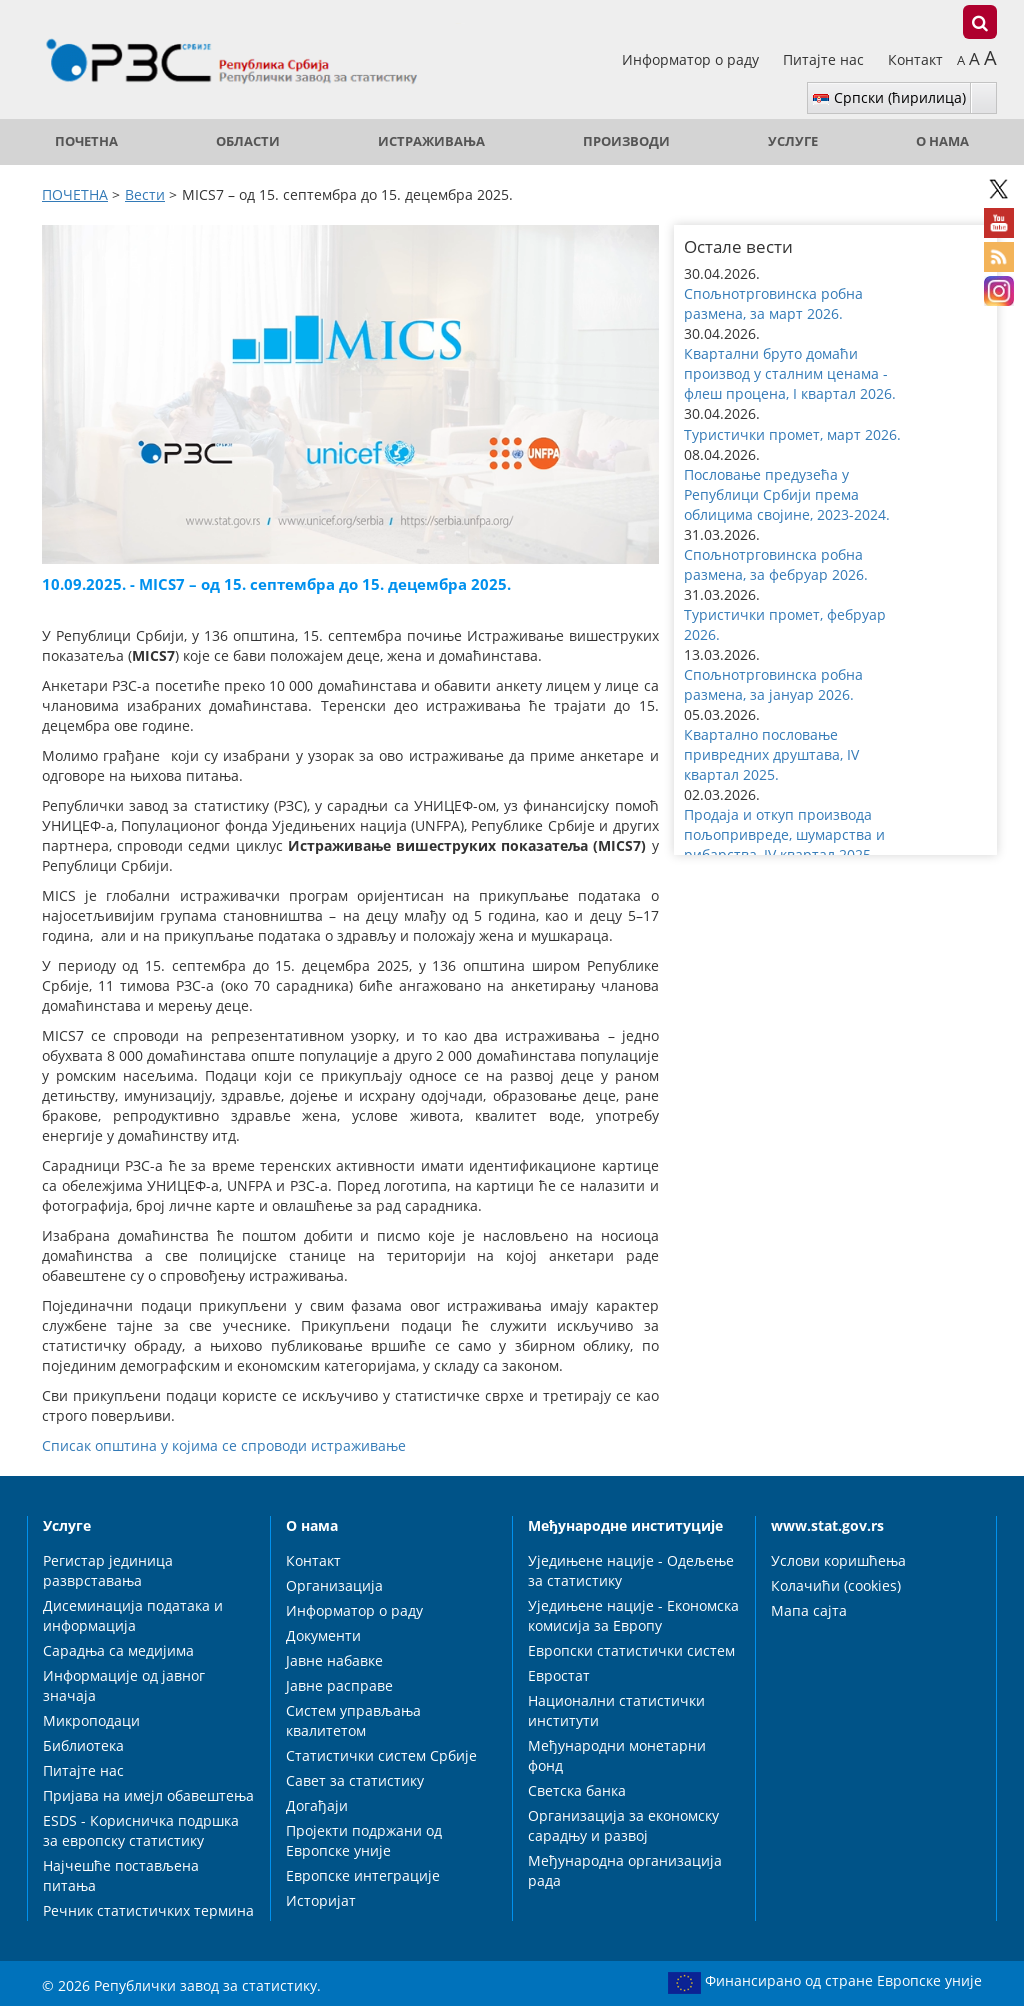 Image resolution: width=1024 pixels, height=2006 pixels. Describe the element at coordinates (323, 1635) in the screenshot. I see `Документи` at that location.